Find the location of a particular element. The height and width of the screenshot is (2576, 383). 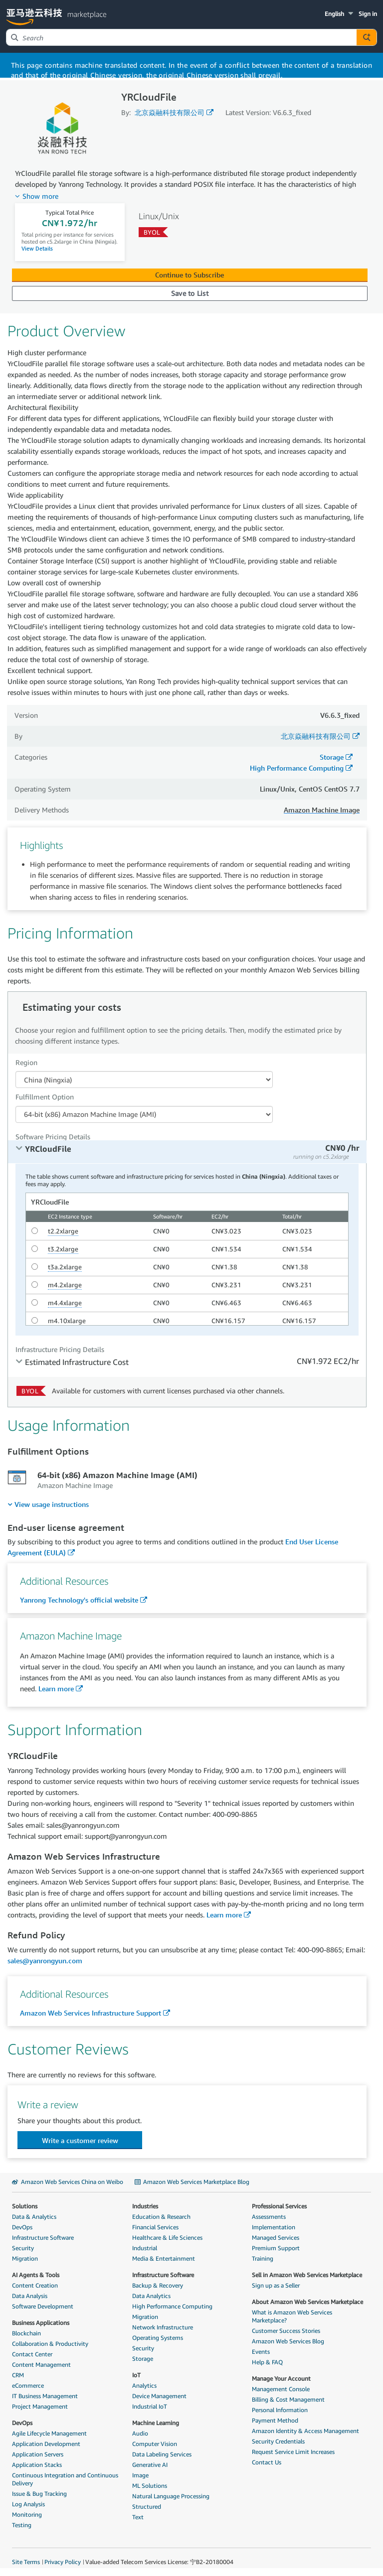

Industries is located at coordinates (145, 2206).